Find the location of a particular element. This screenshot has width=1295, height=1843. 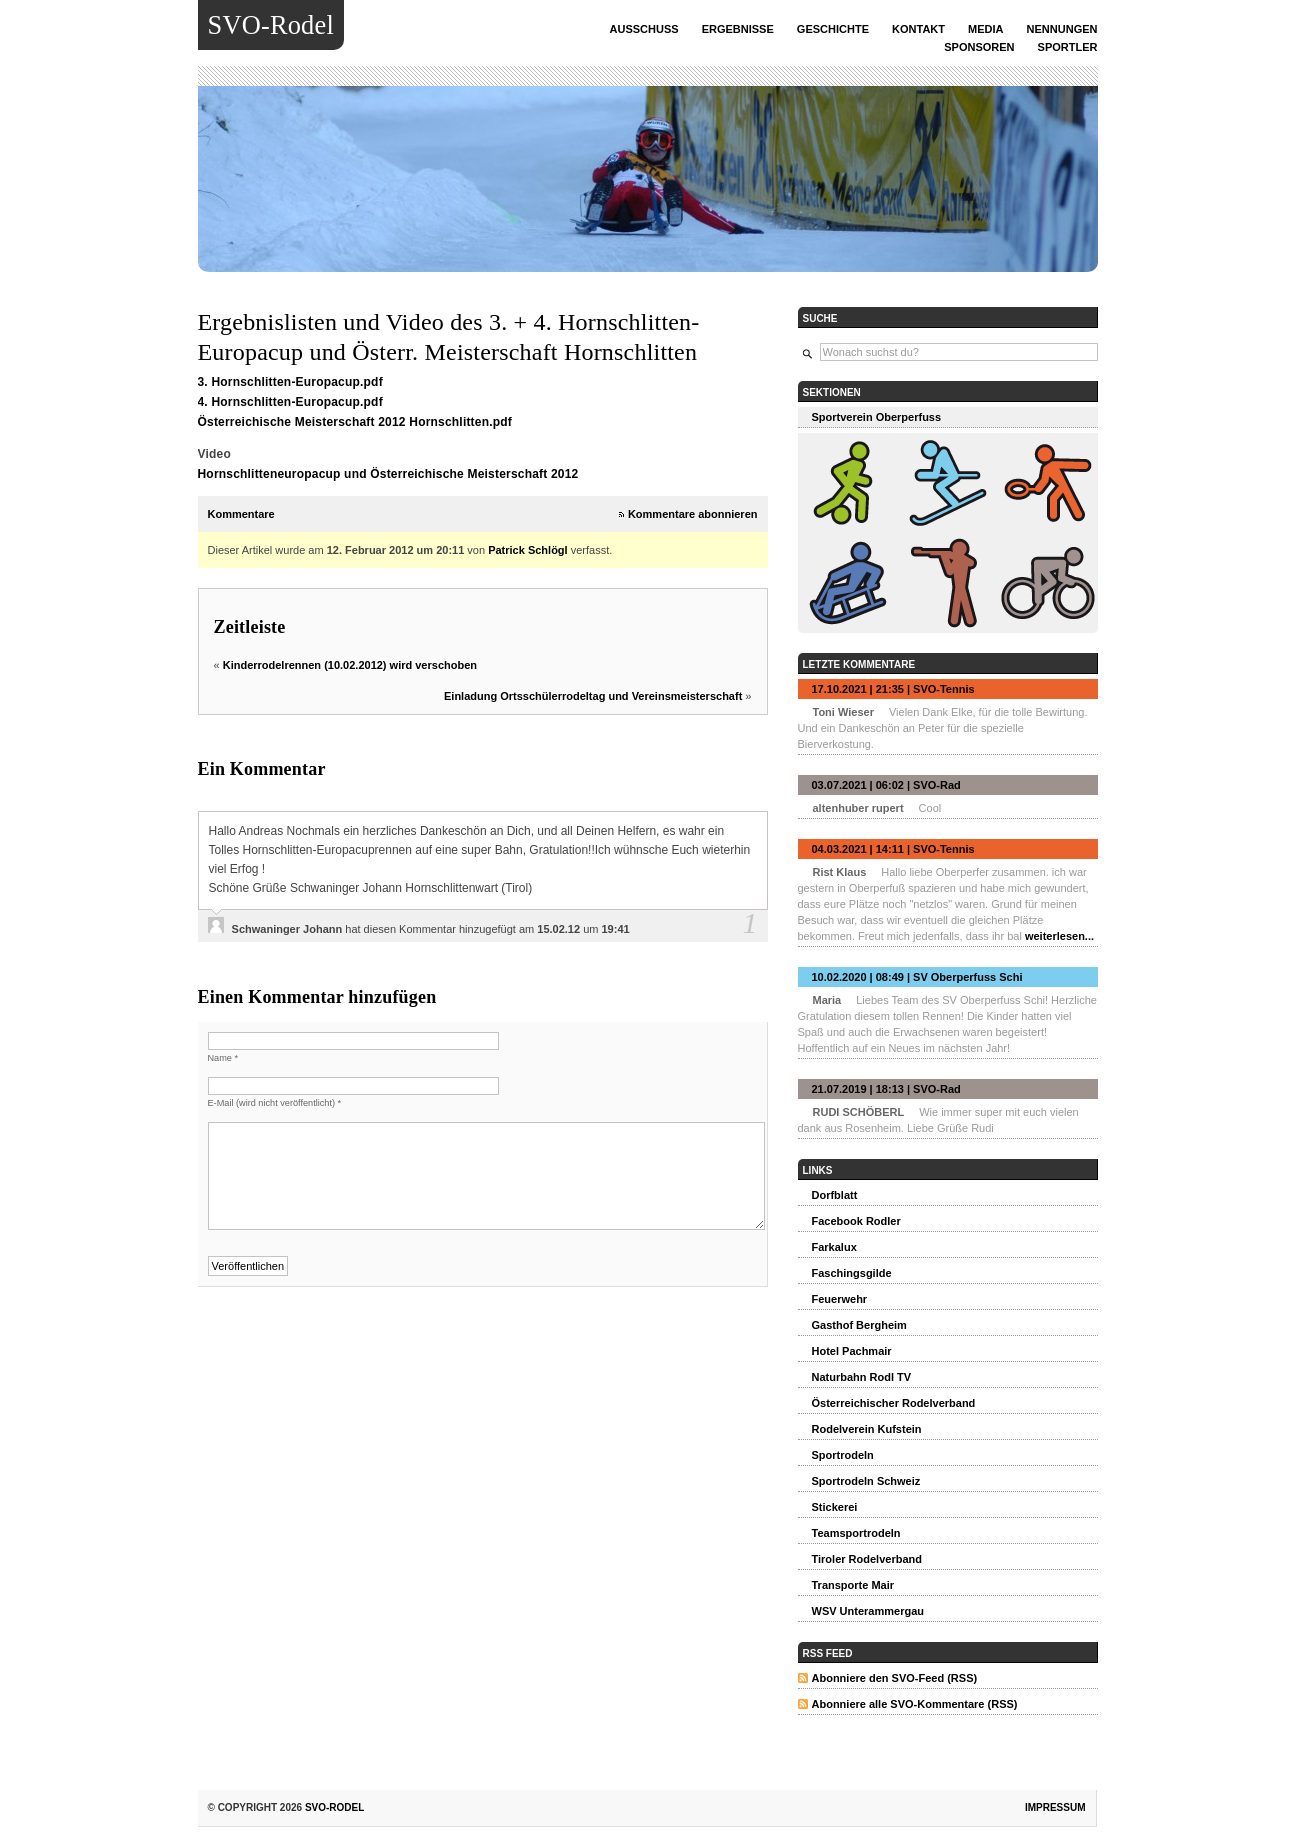

WSV Unterammergau is located at coordinates (868, 1611).